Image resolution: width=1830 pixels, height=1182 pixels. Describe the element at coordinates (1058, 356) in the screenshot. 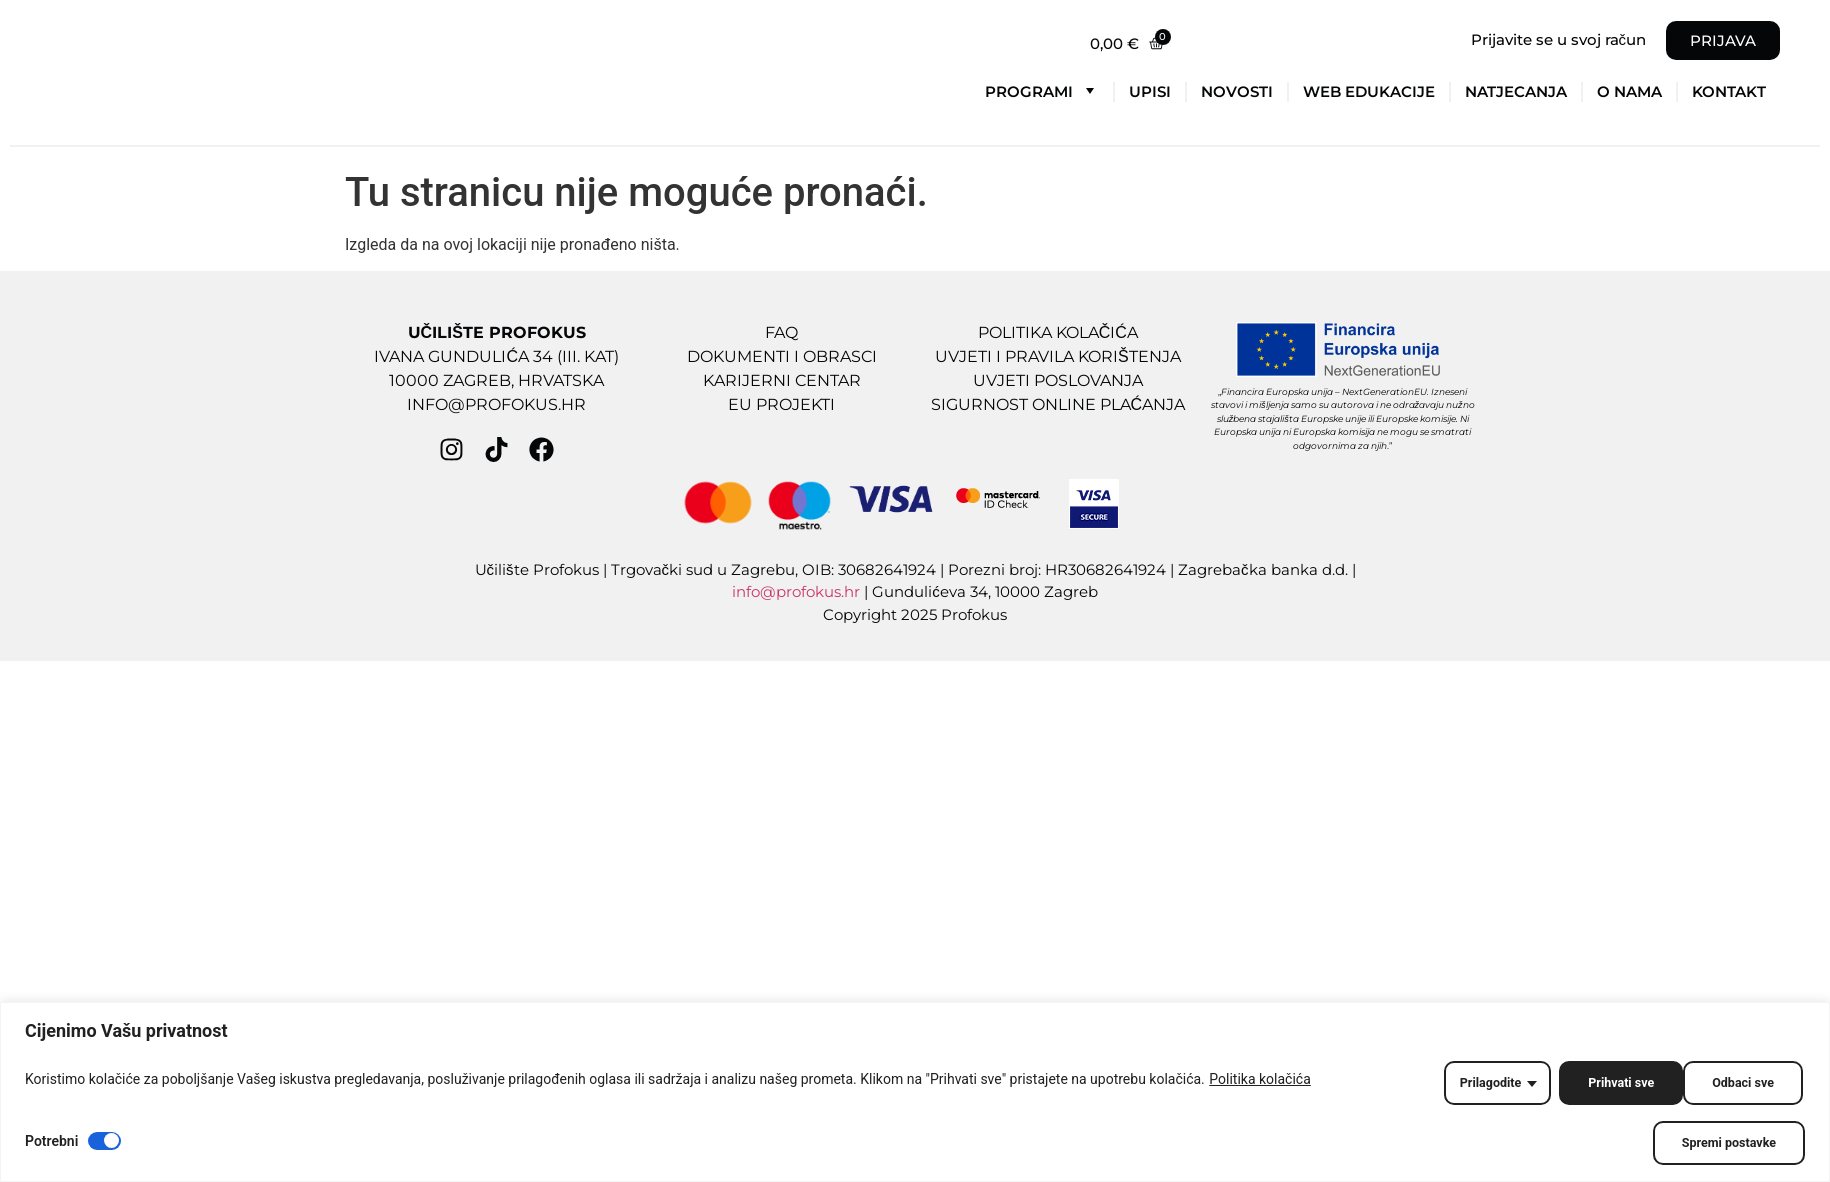

I see `UVJETI I PRAVILA KORIŠTENJA` at that location.